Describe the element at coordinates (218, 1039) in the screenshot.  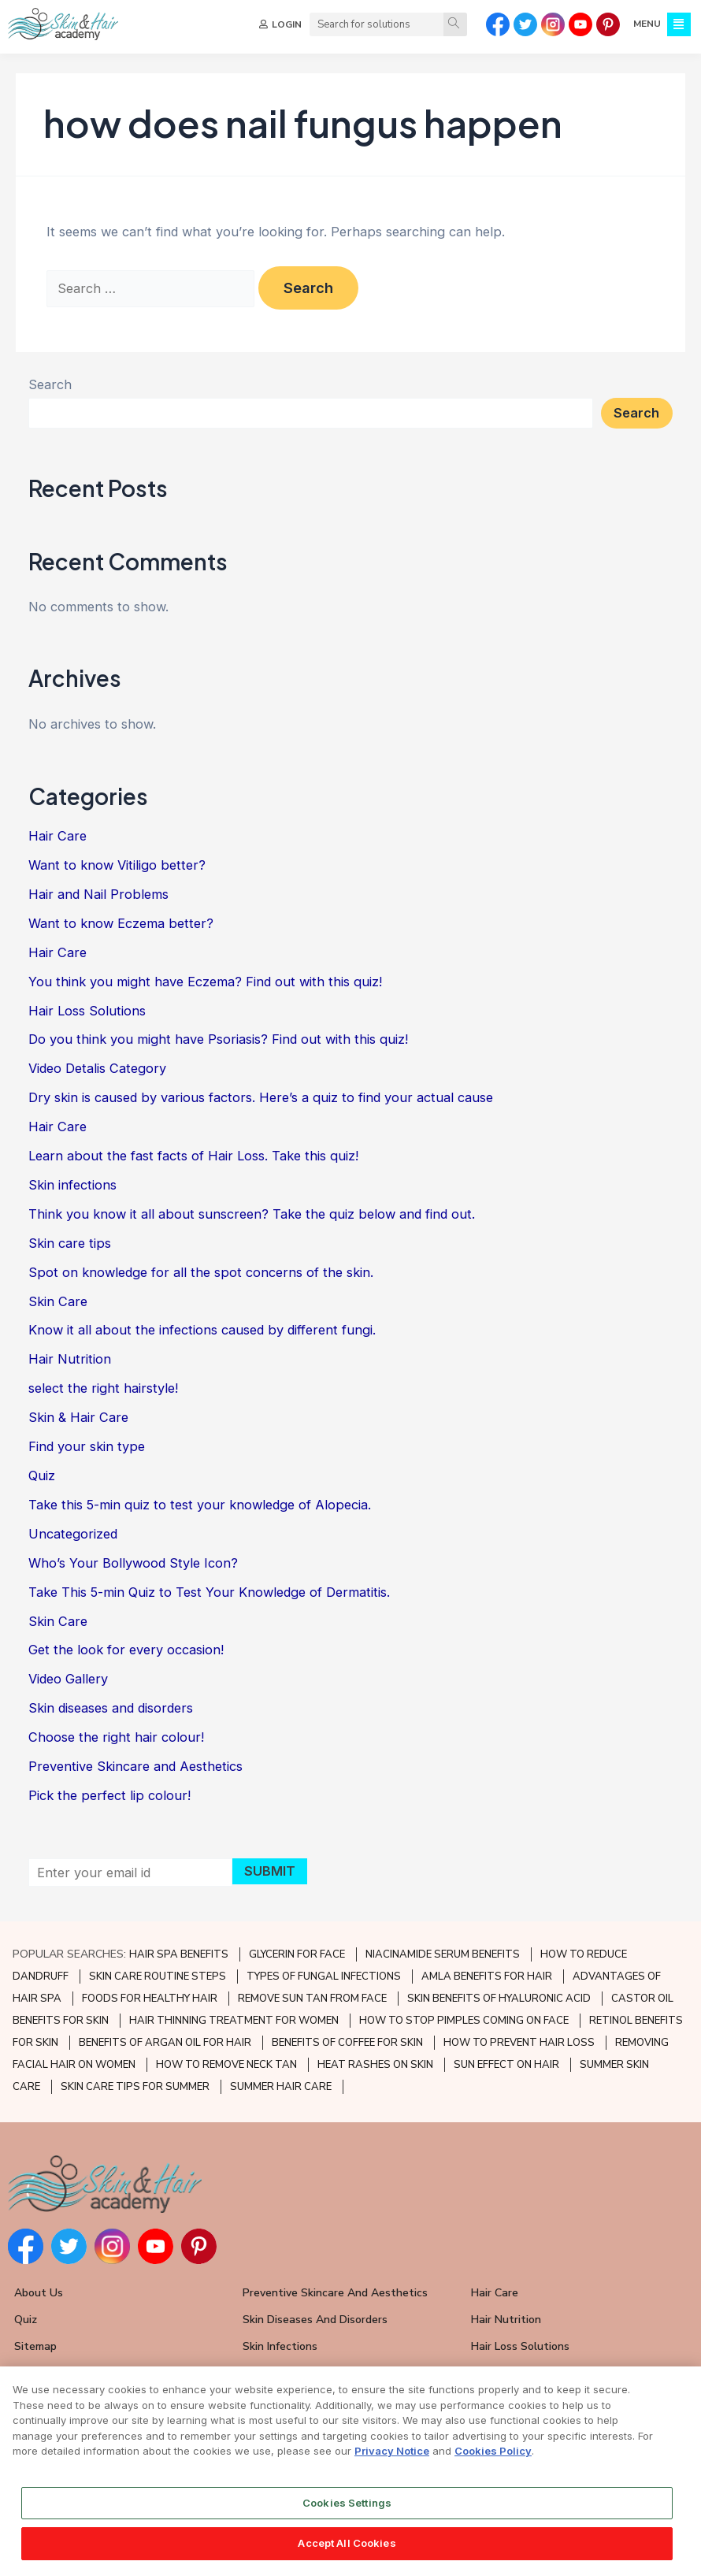
I see `Do you think you might have Psoriasis? Find out with this quiz!` at that location.